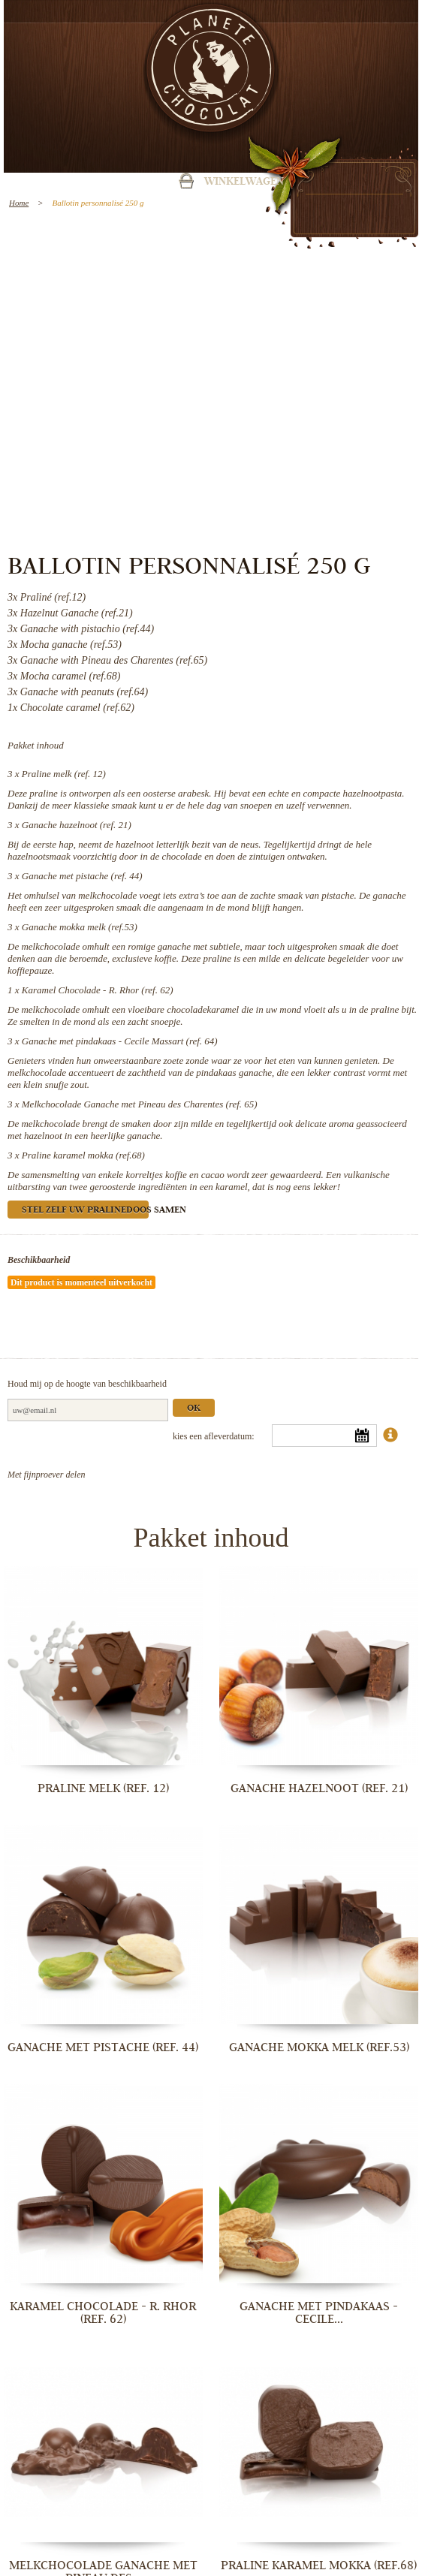 This screenshot has height=2576, width=422. I want to click on Winkelwagen, so click(244, 182).